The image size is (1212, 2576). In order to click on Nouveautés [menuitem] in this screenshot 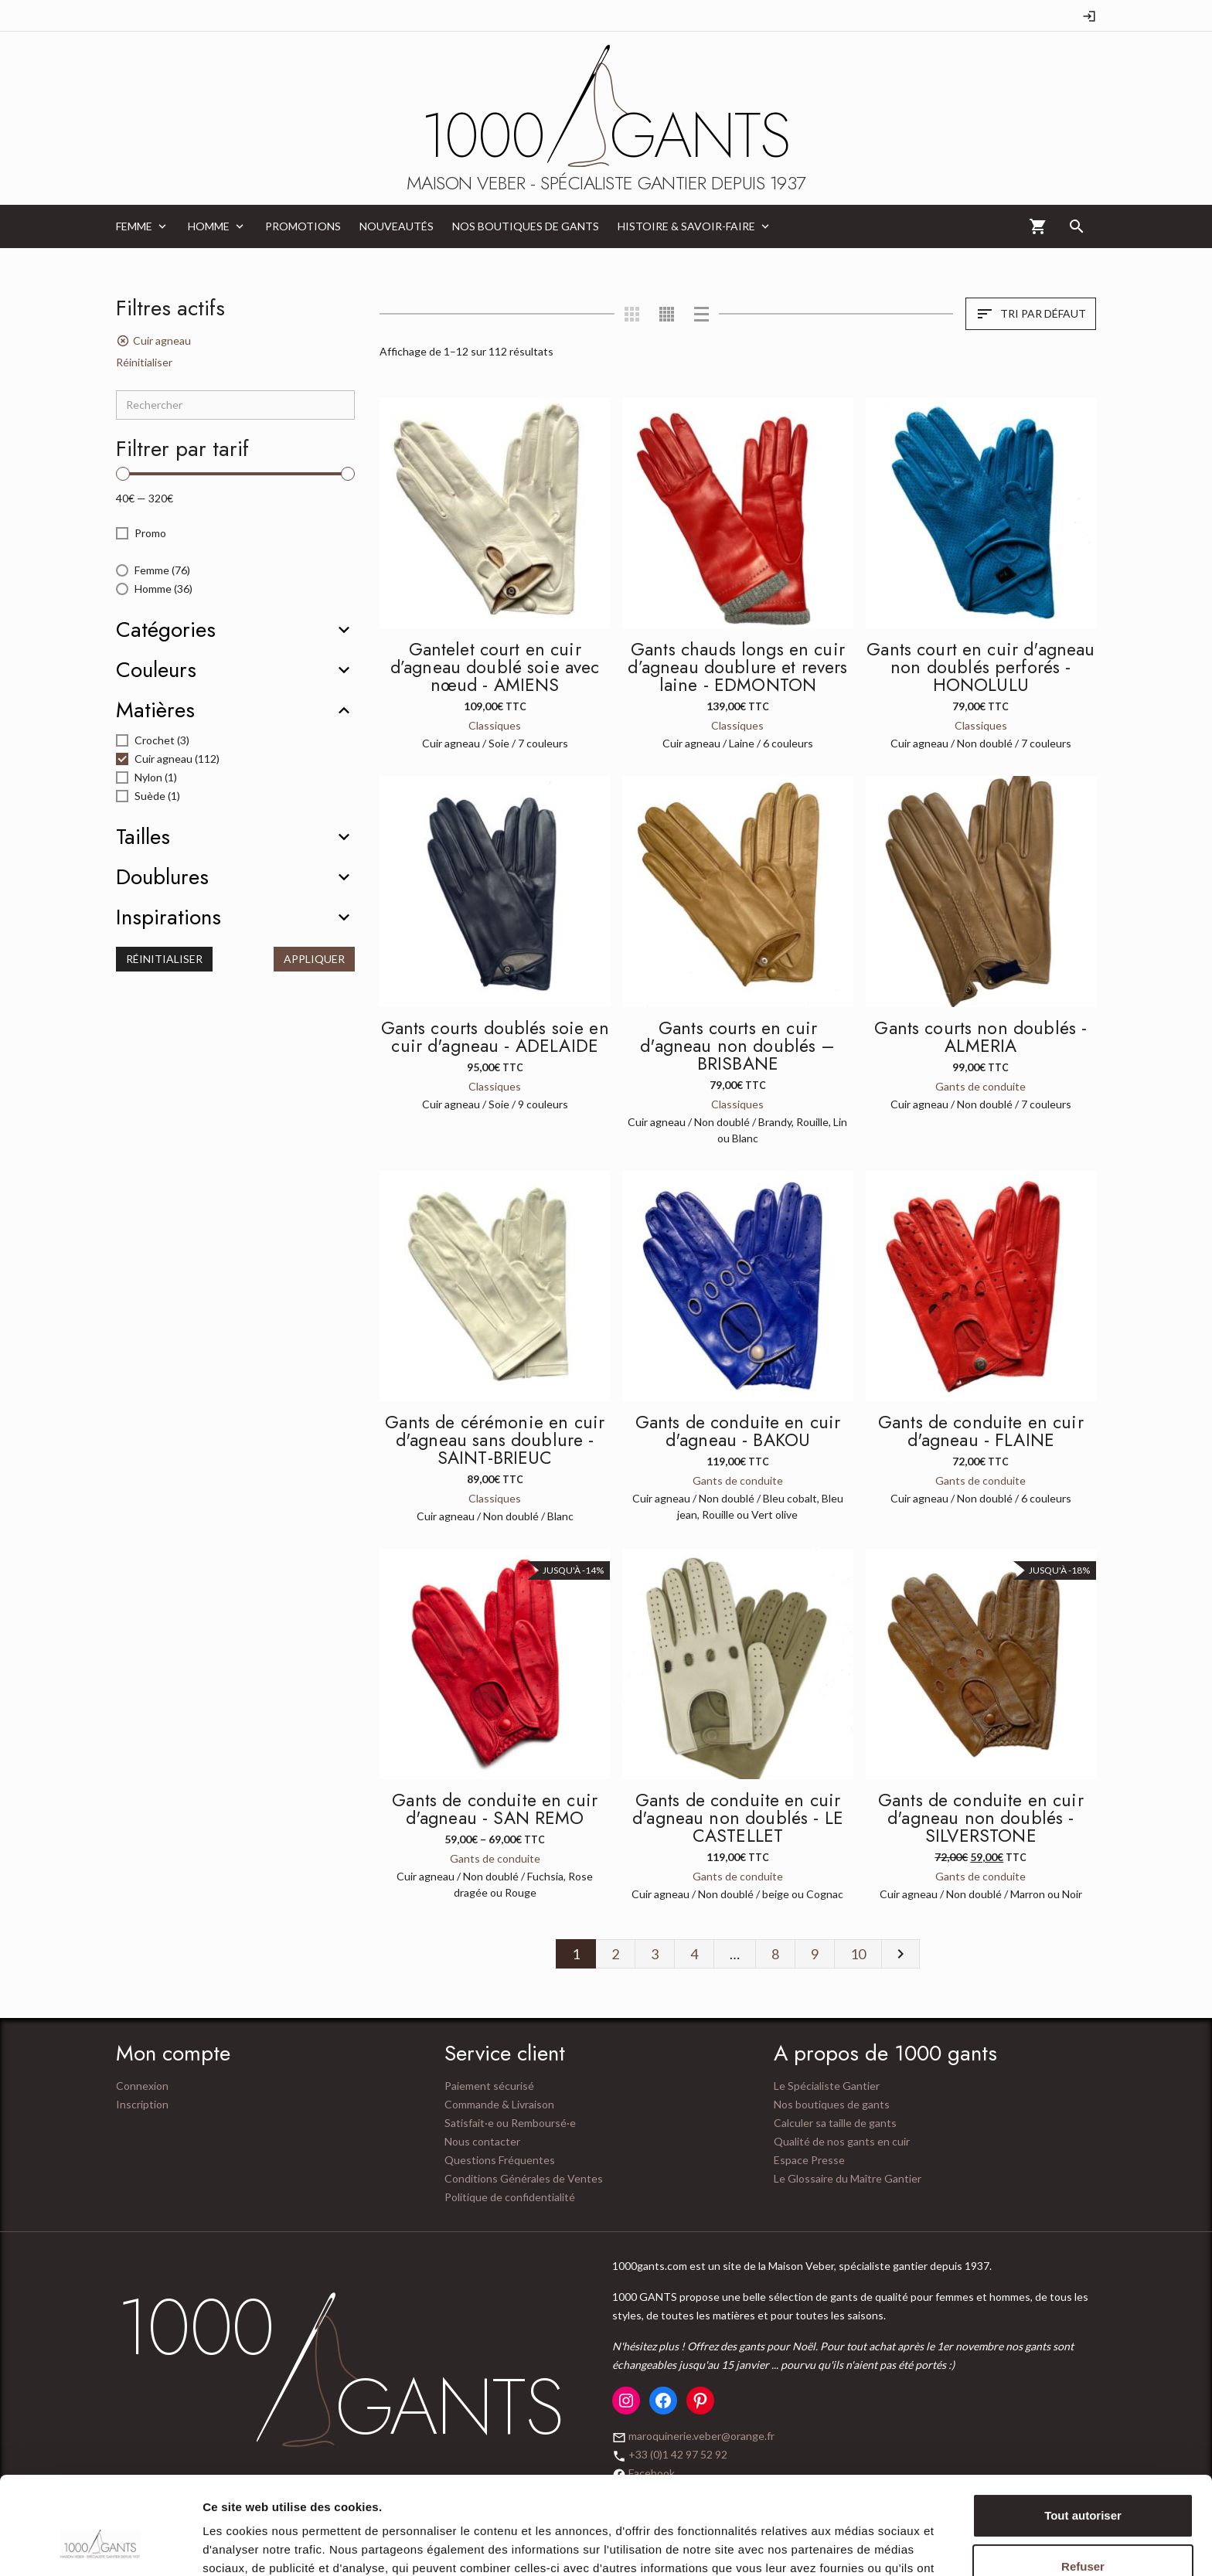, I will do `click(396, 226)`.